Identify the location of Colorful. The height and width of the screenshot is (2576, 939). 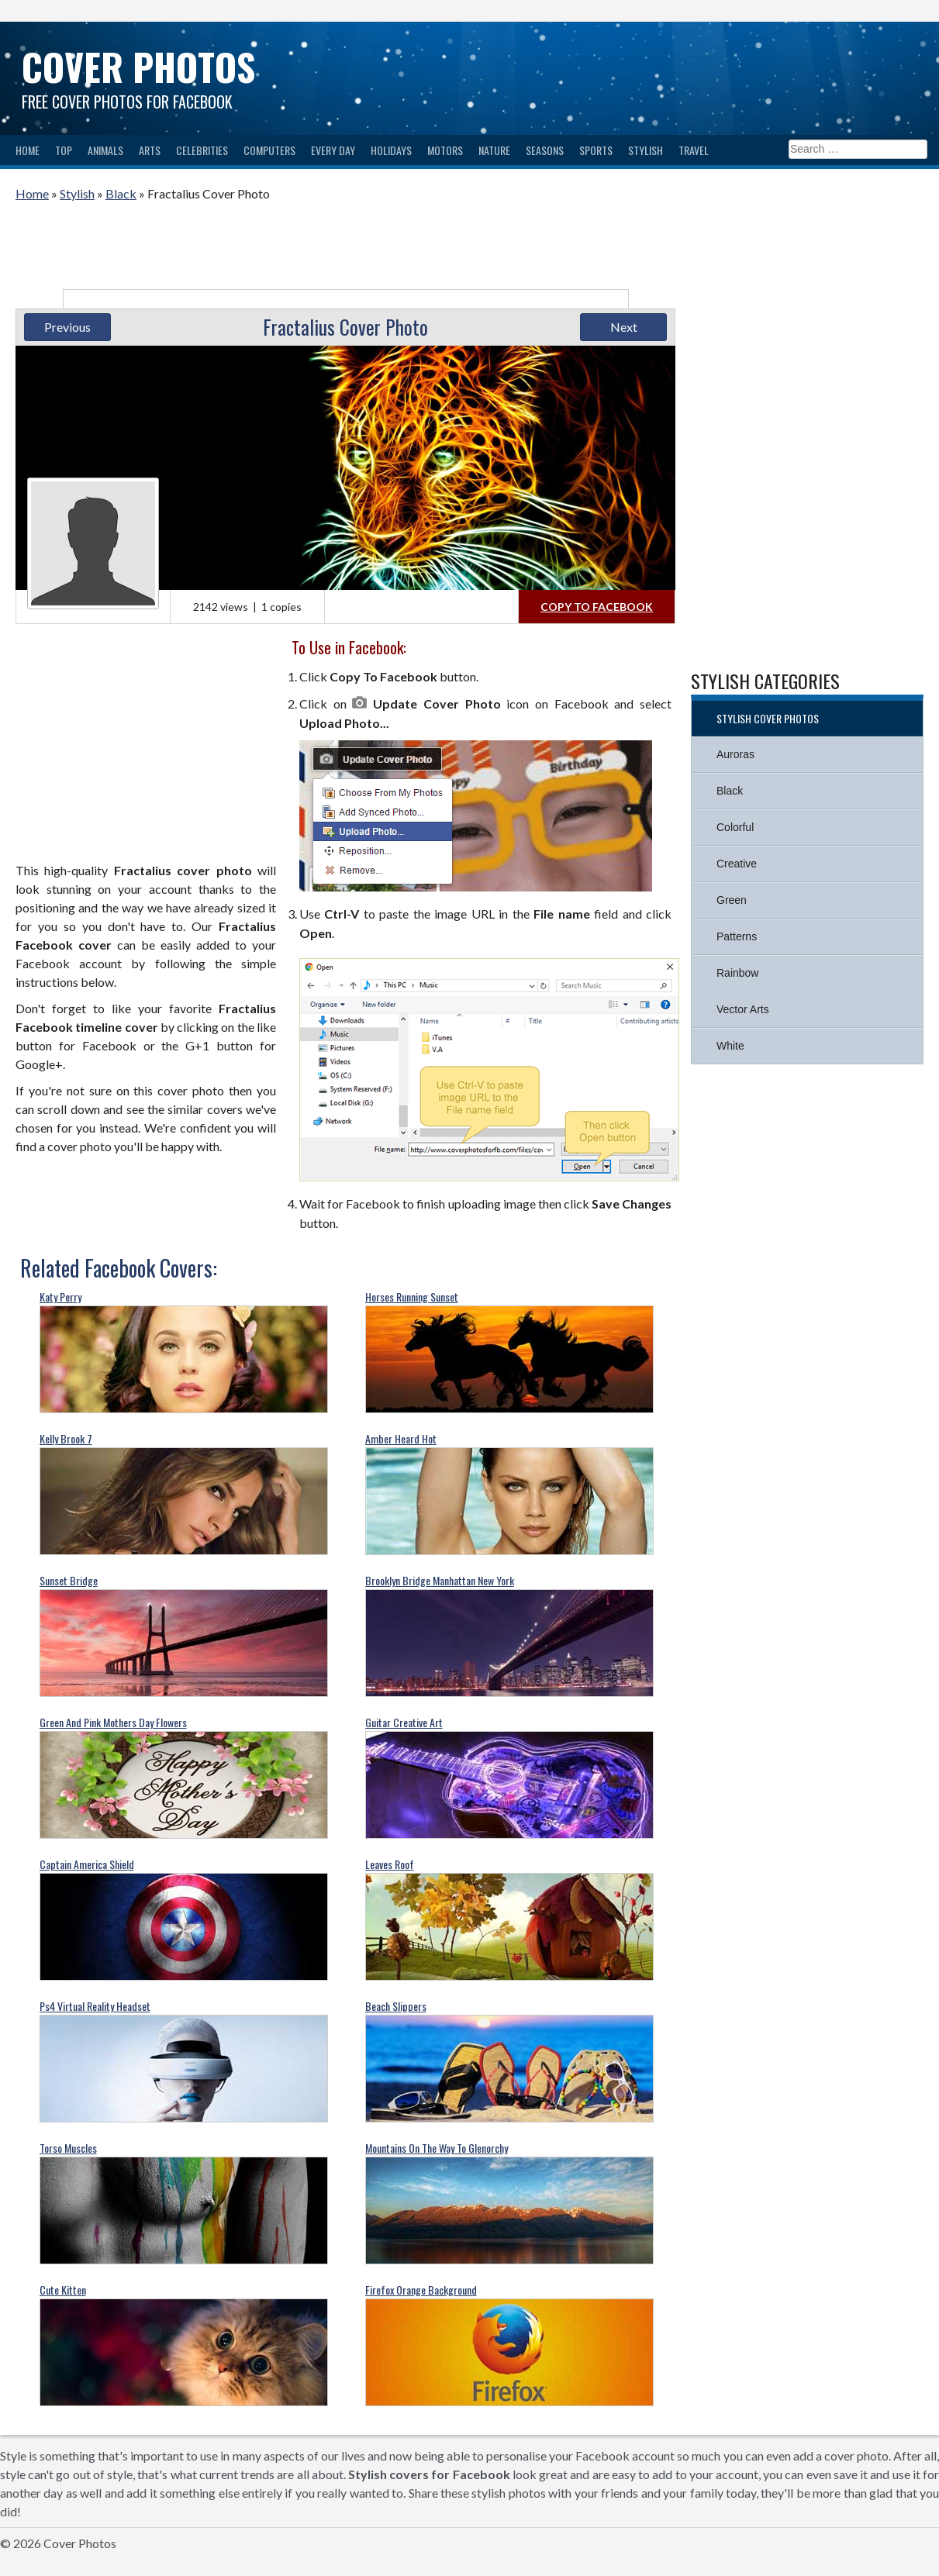
(735, 827).